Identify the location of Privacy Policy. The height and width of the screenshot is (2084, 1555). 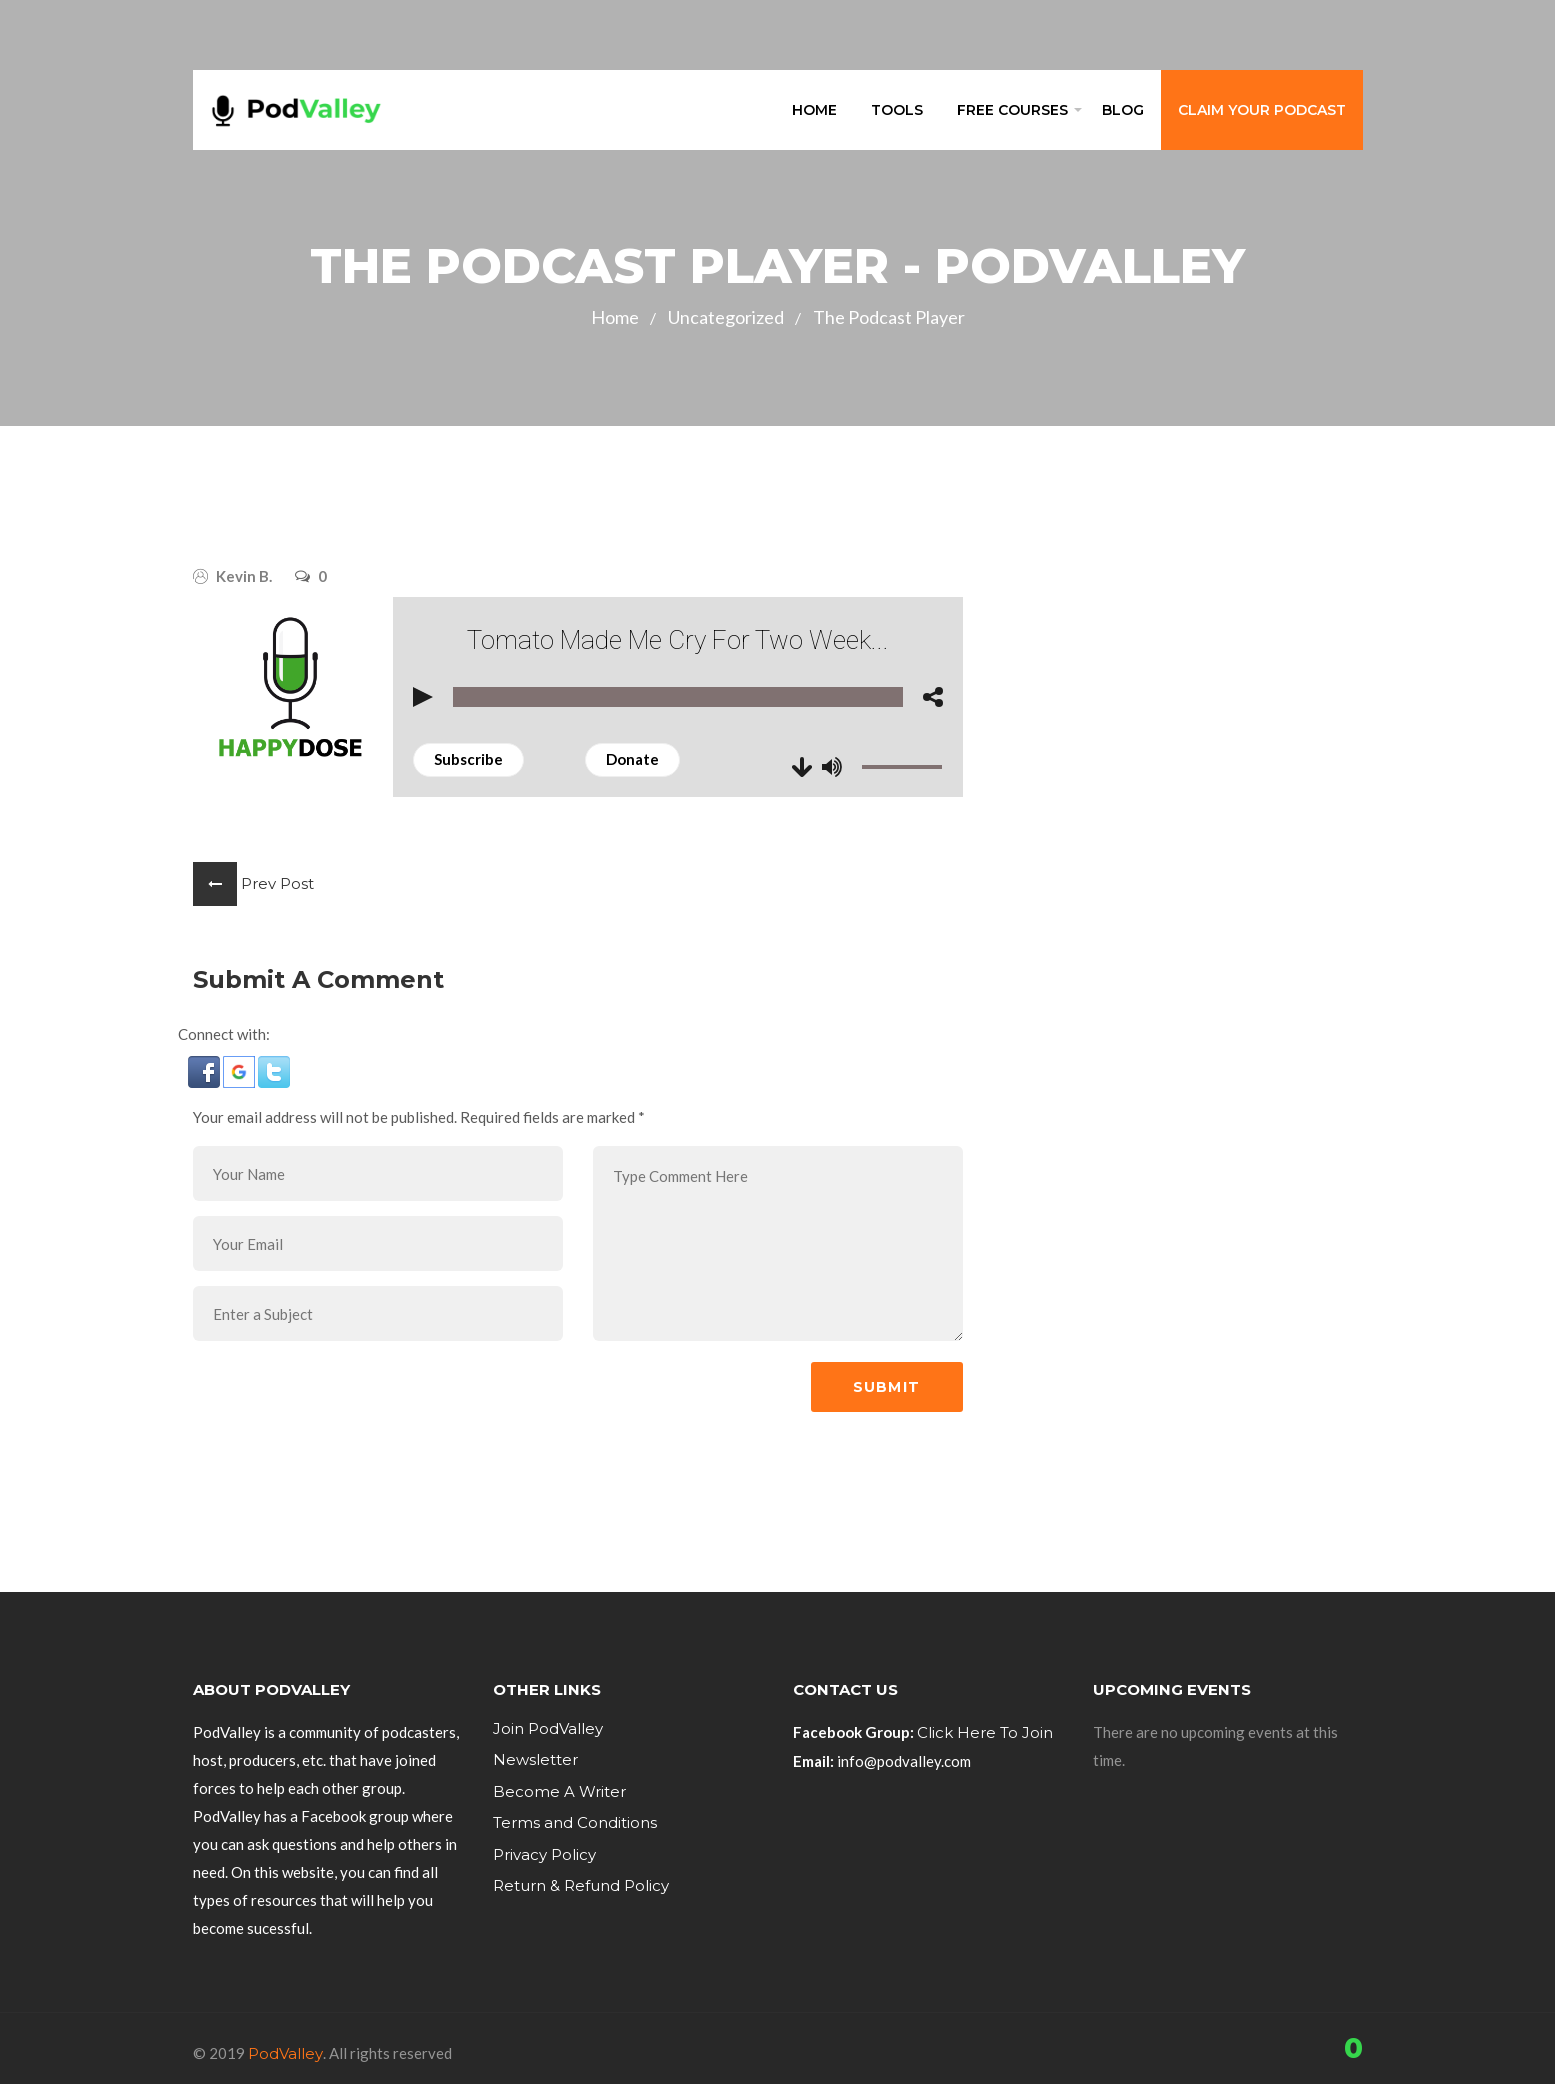
(544, 1854).